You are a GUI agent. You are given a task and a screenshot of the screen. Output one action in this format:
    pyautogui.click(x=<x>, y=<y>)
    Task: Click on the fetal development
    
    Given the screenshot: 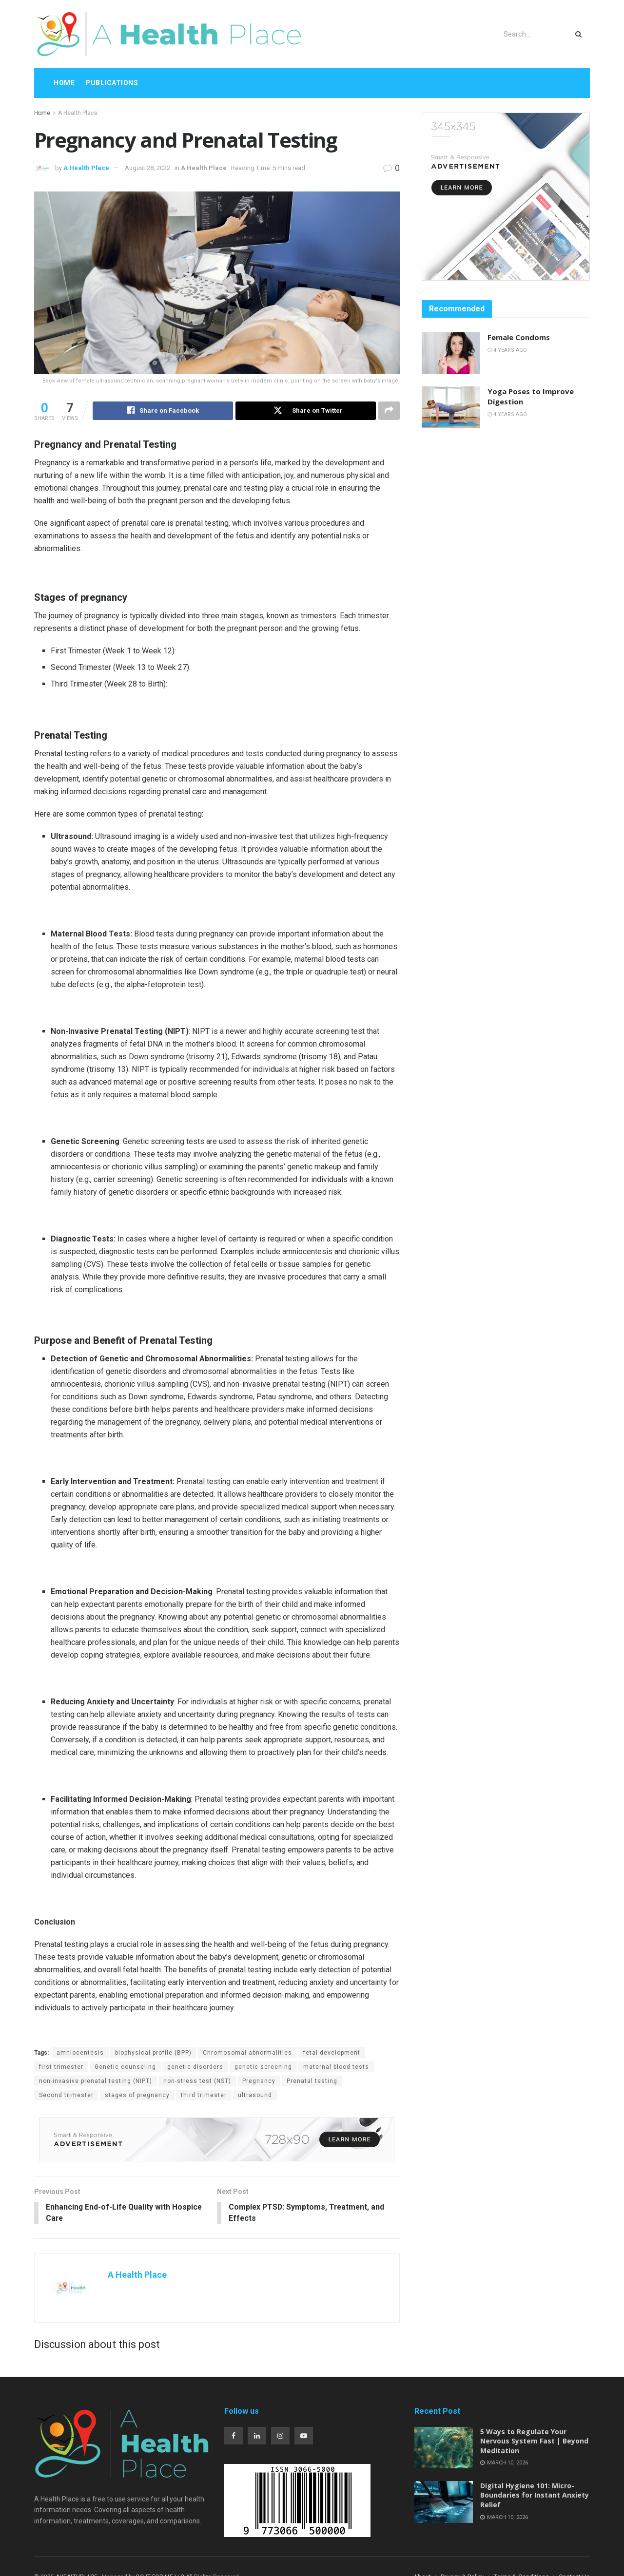 What is the action you would take?
    pyautogui.click(x=331, y=2053)
    